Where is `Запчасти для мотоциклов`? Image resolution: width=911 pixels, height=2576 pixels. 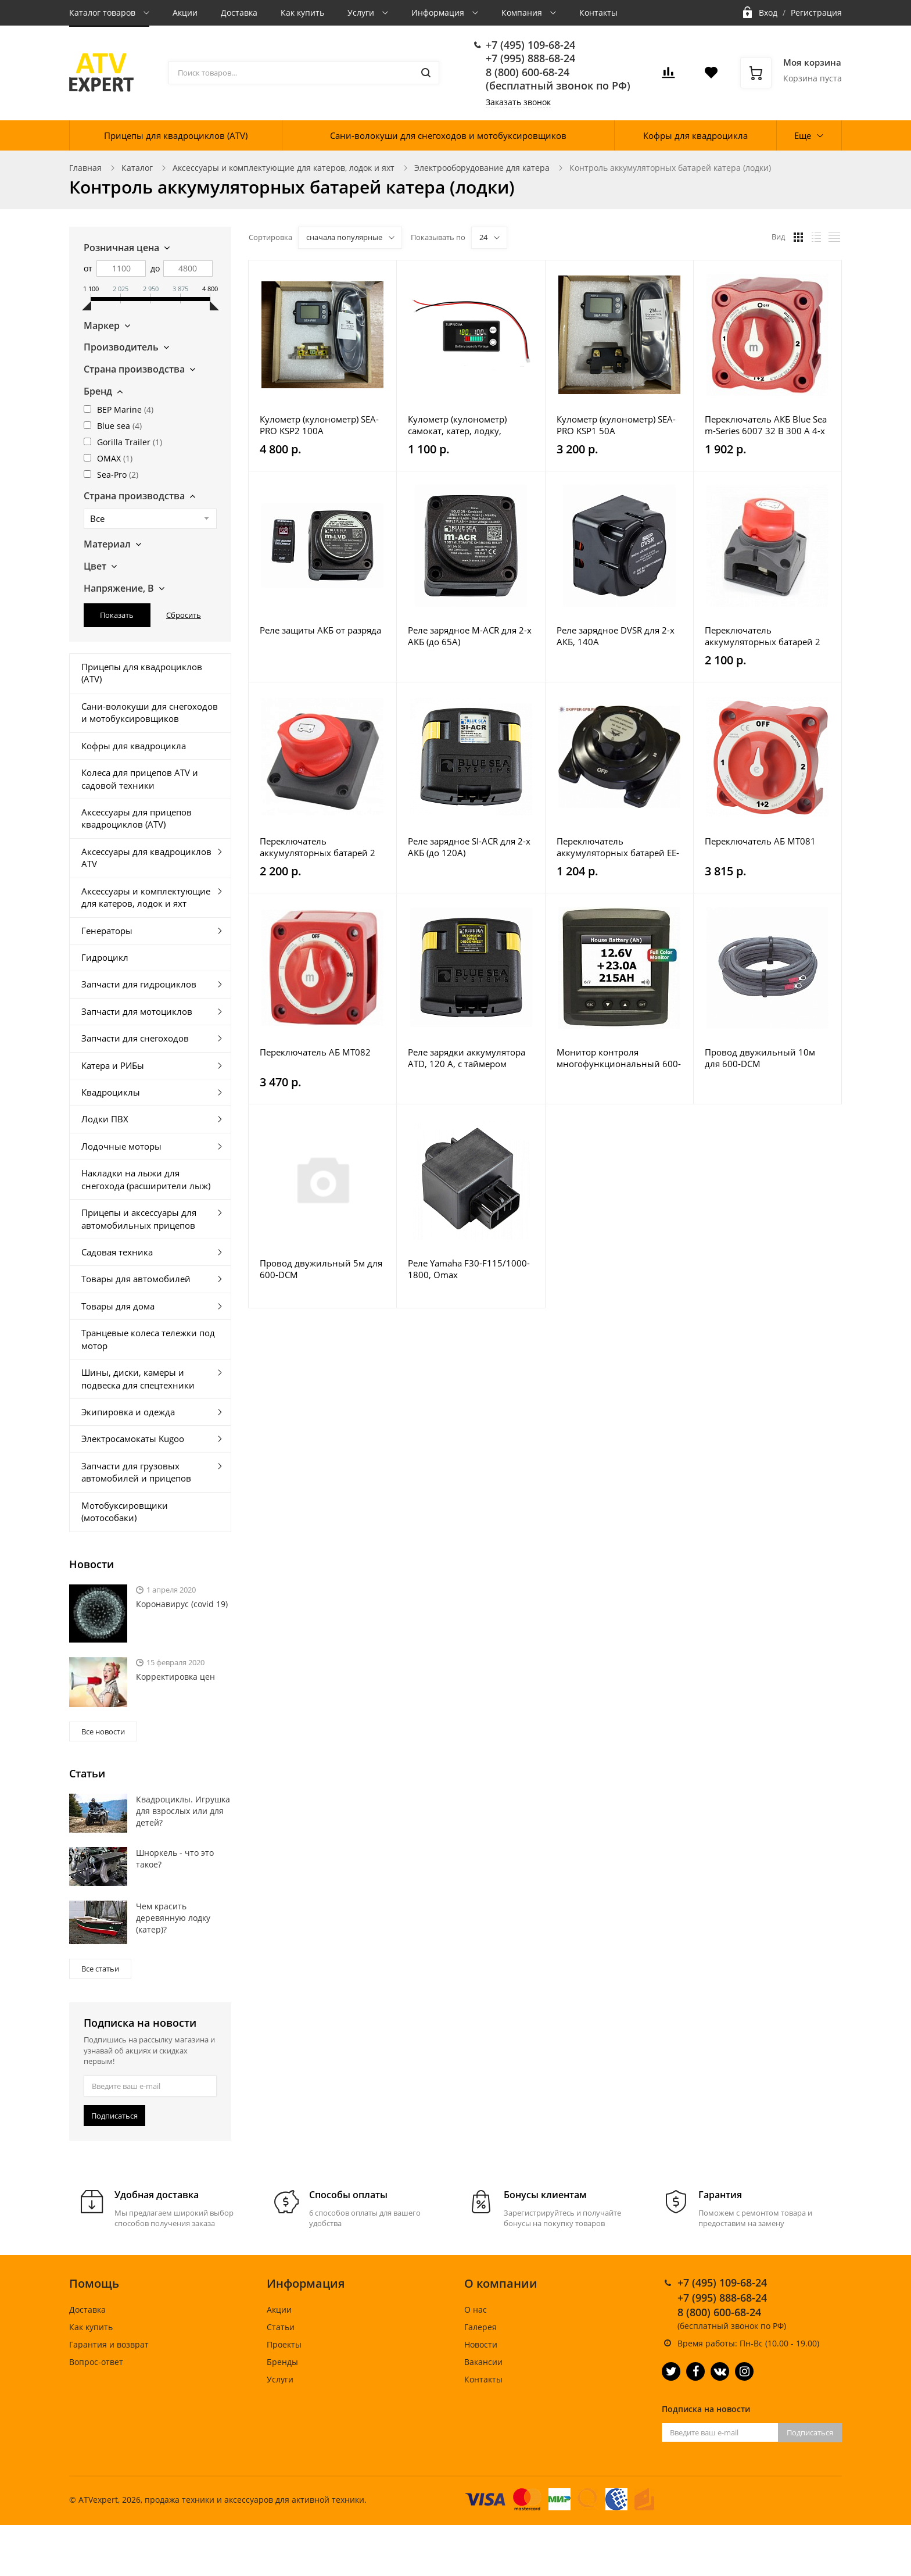 Запчасти для мотоциклов is located at coordinates (136, 1011).